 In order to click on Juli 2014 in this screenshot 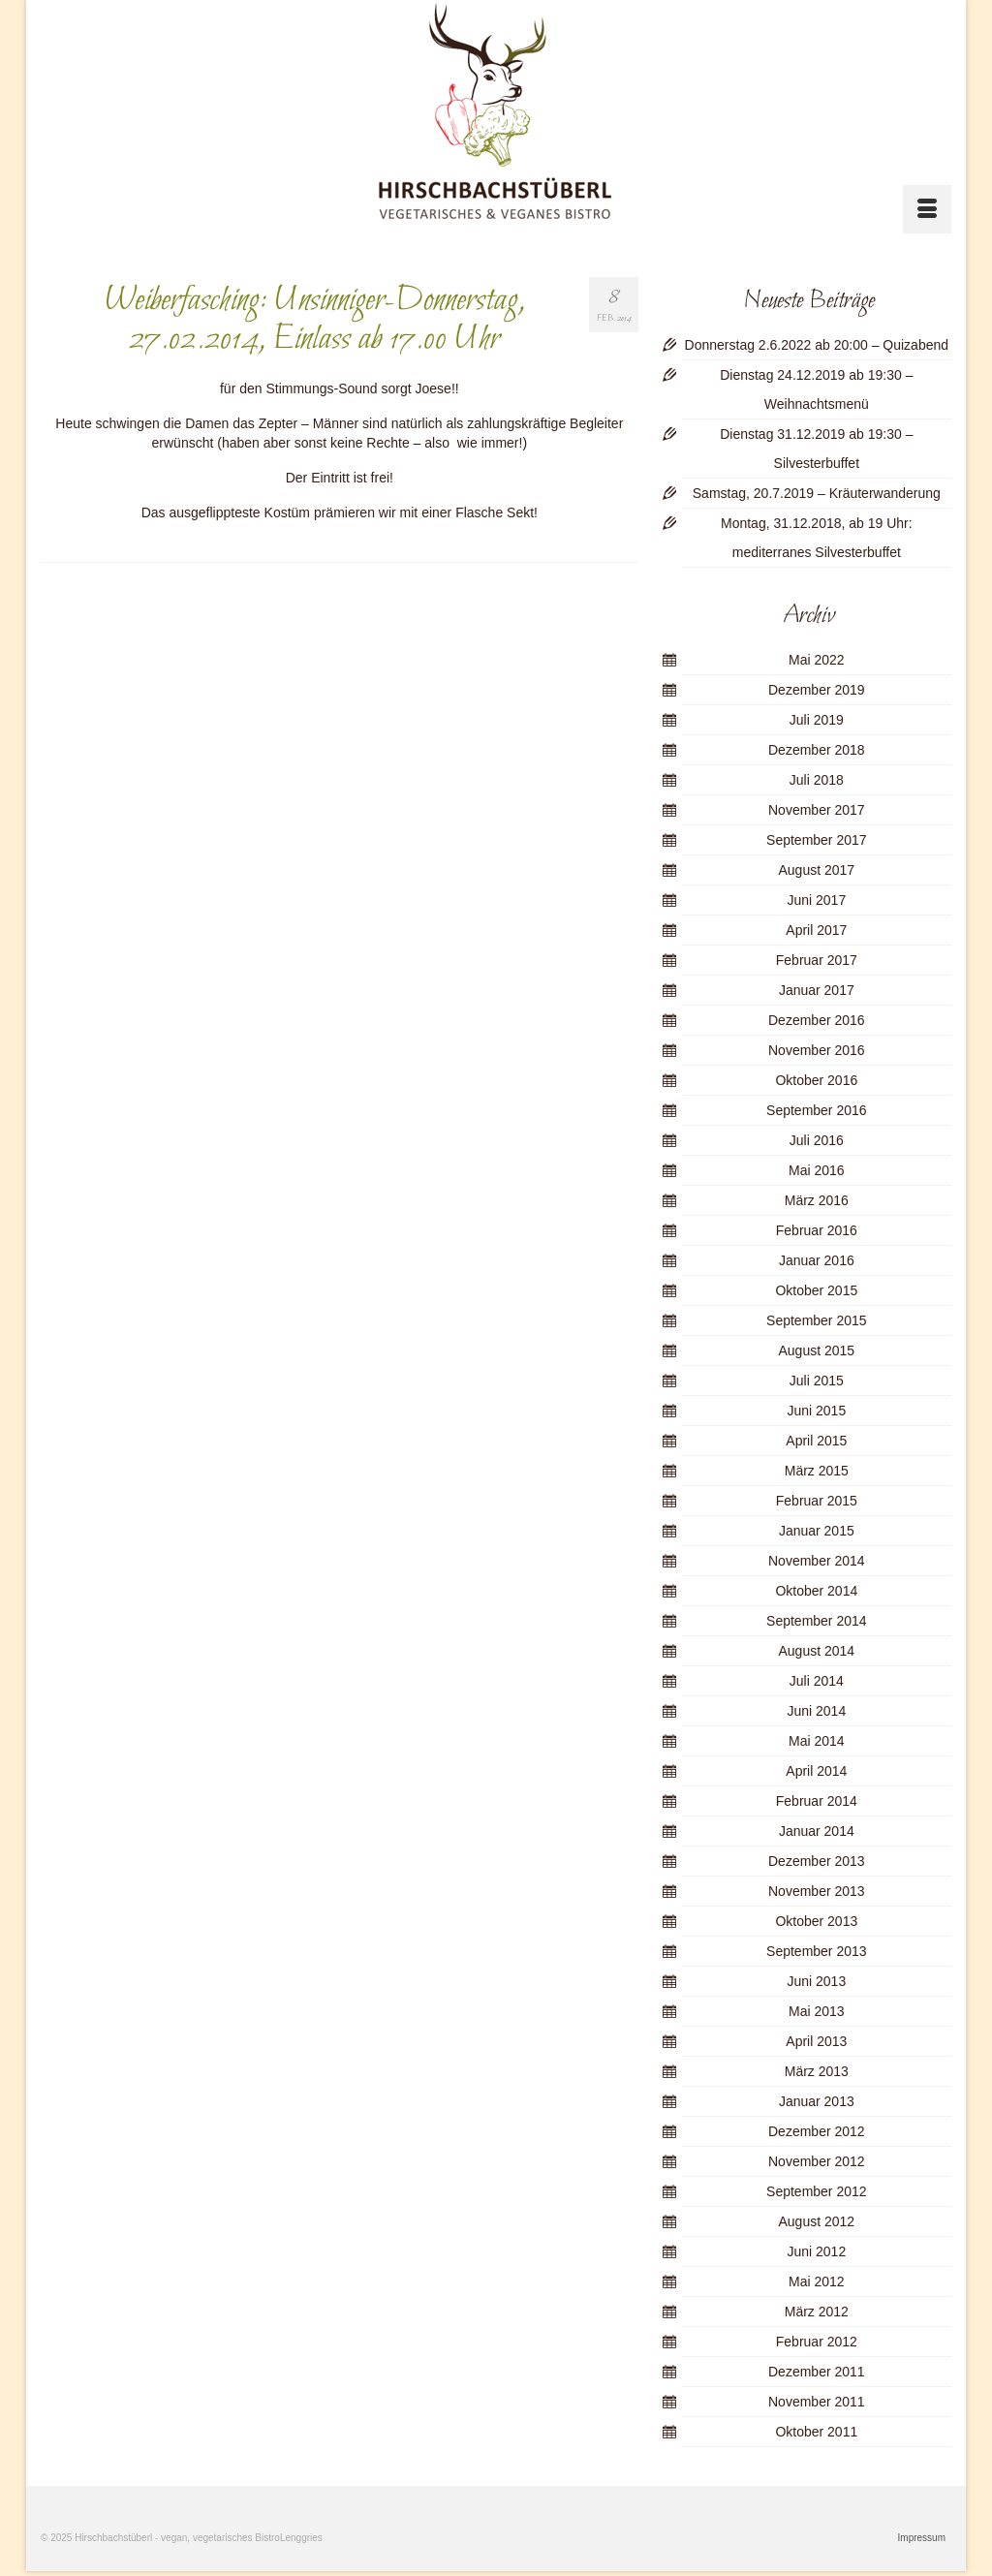, I will do `click(817, 1681)`.